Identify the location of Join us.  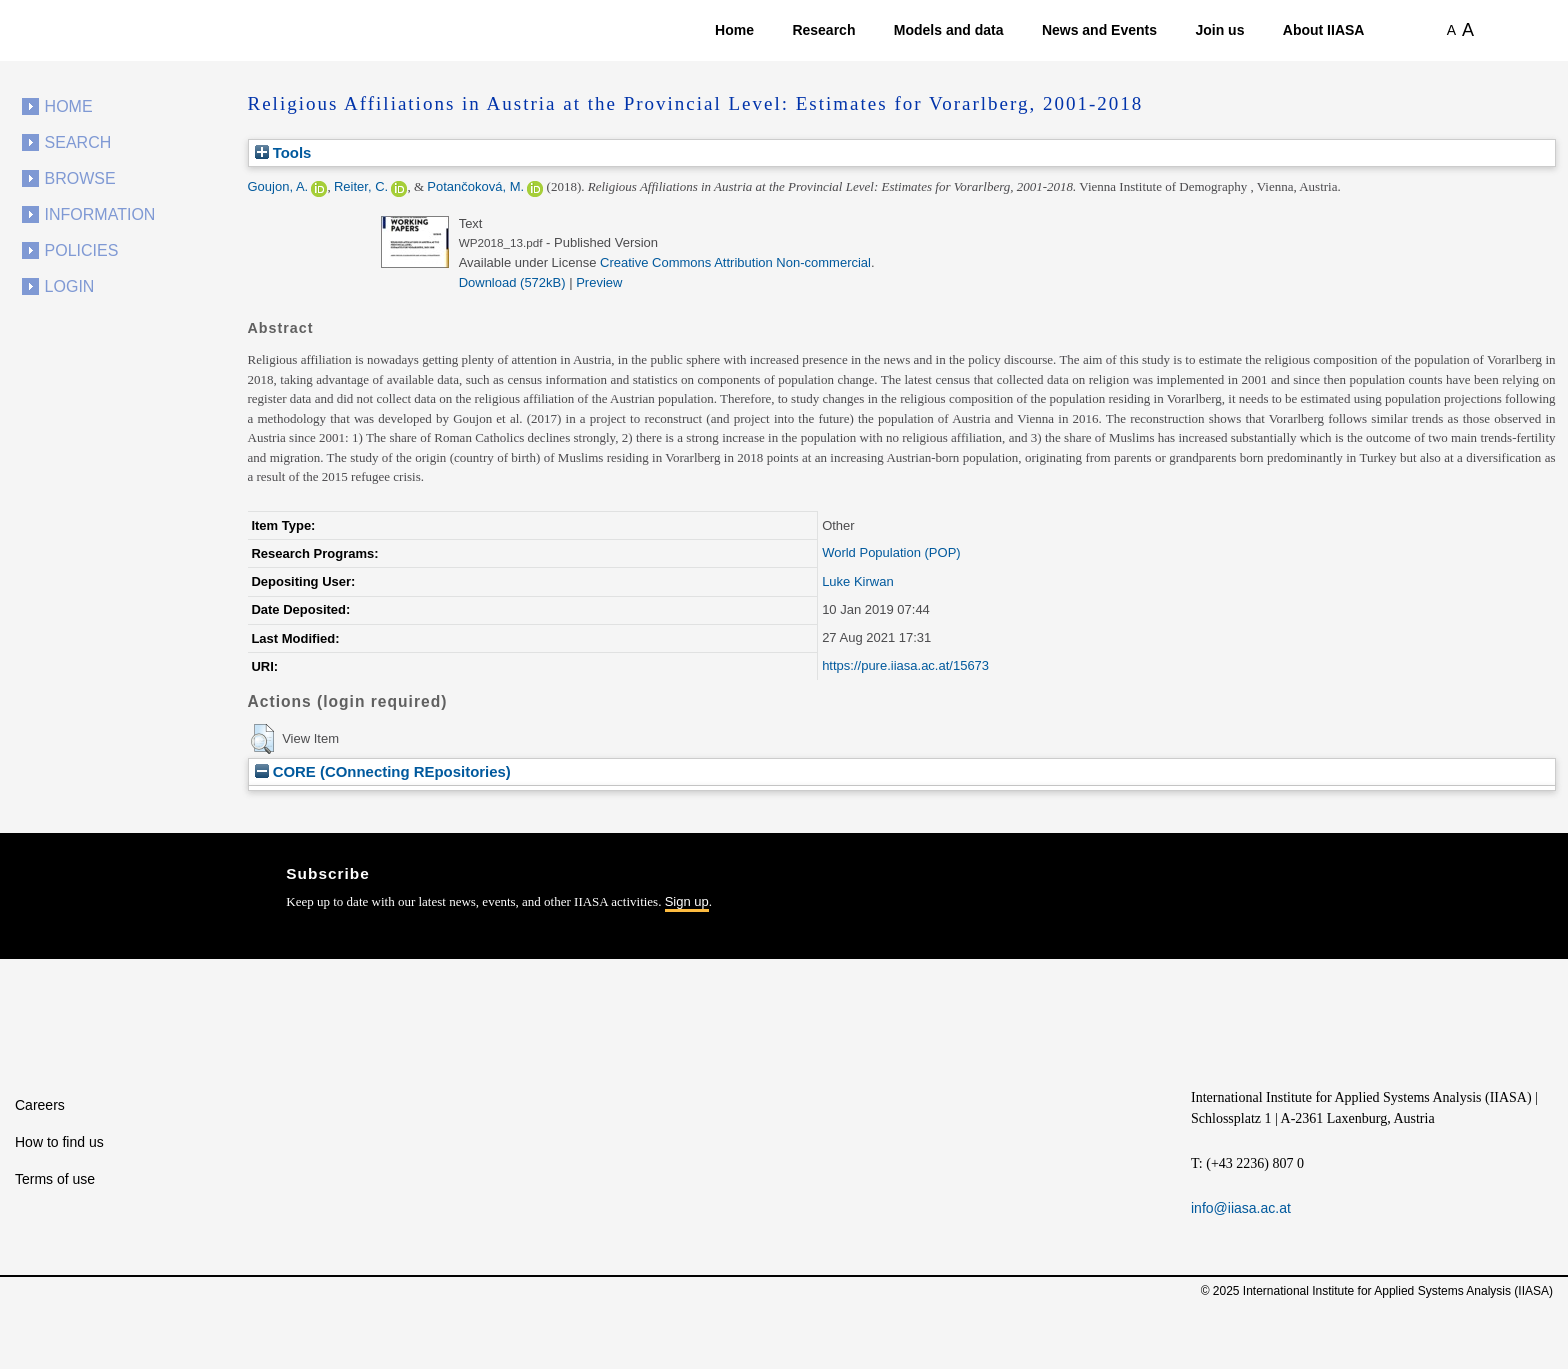
(1219, 30).